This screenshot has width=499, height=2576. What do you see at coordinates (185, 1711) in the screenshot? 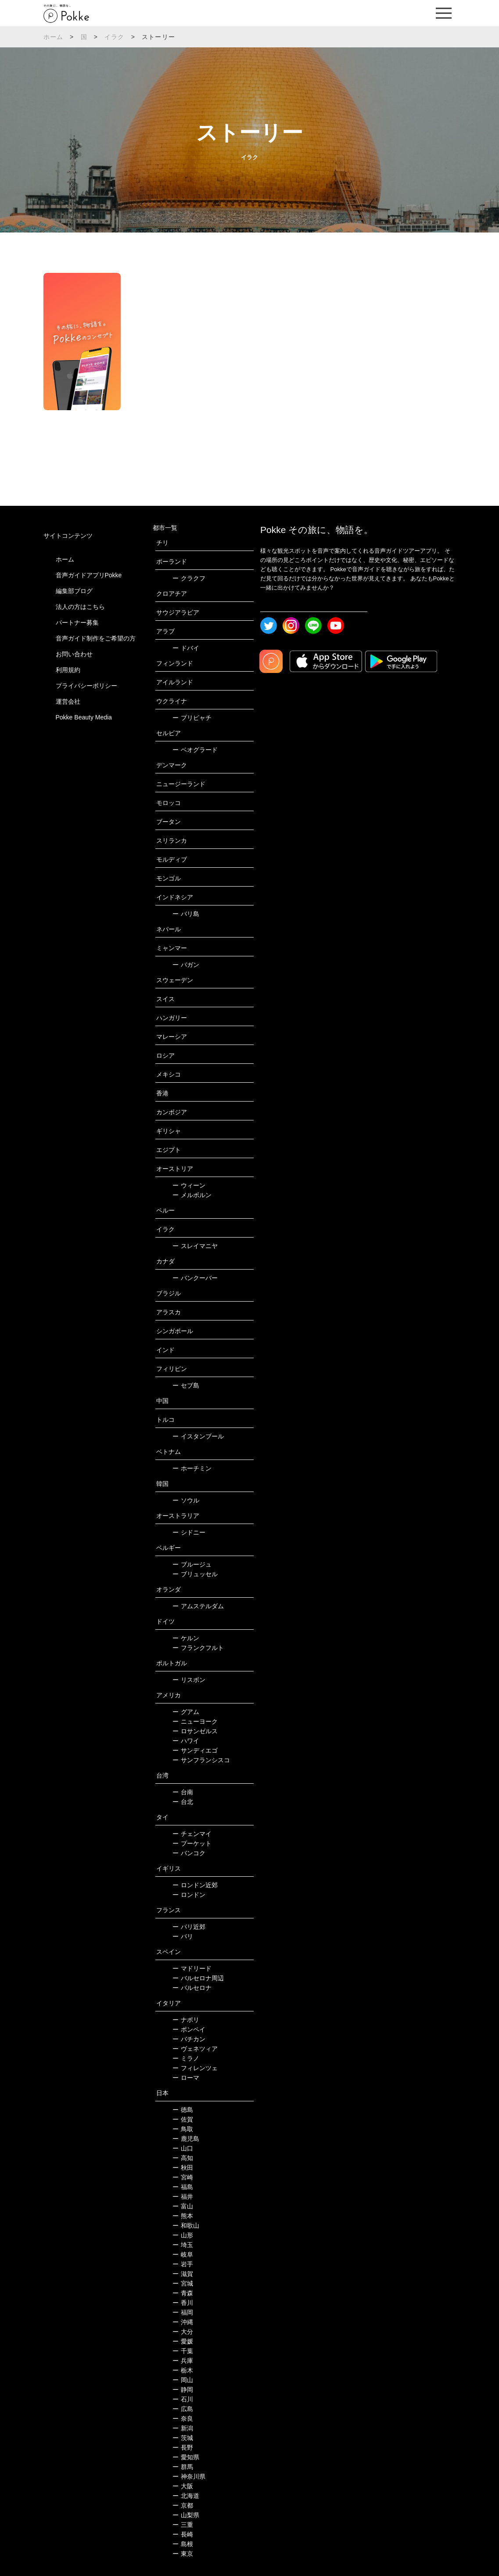
I see `グアム` at bounding box center [185, 1711].